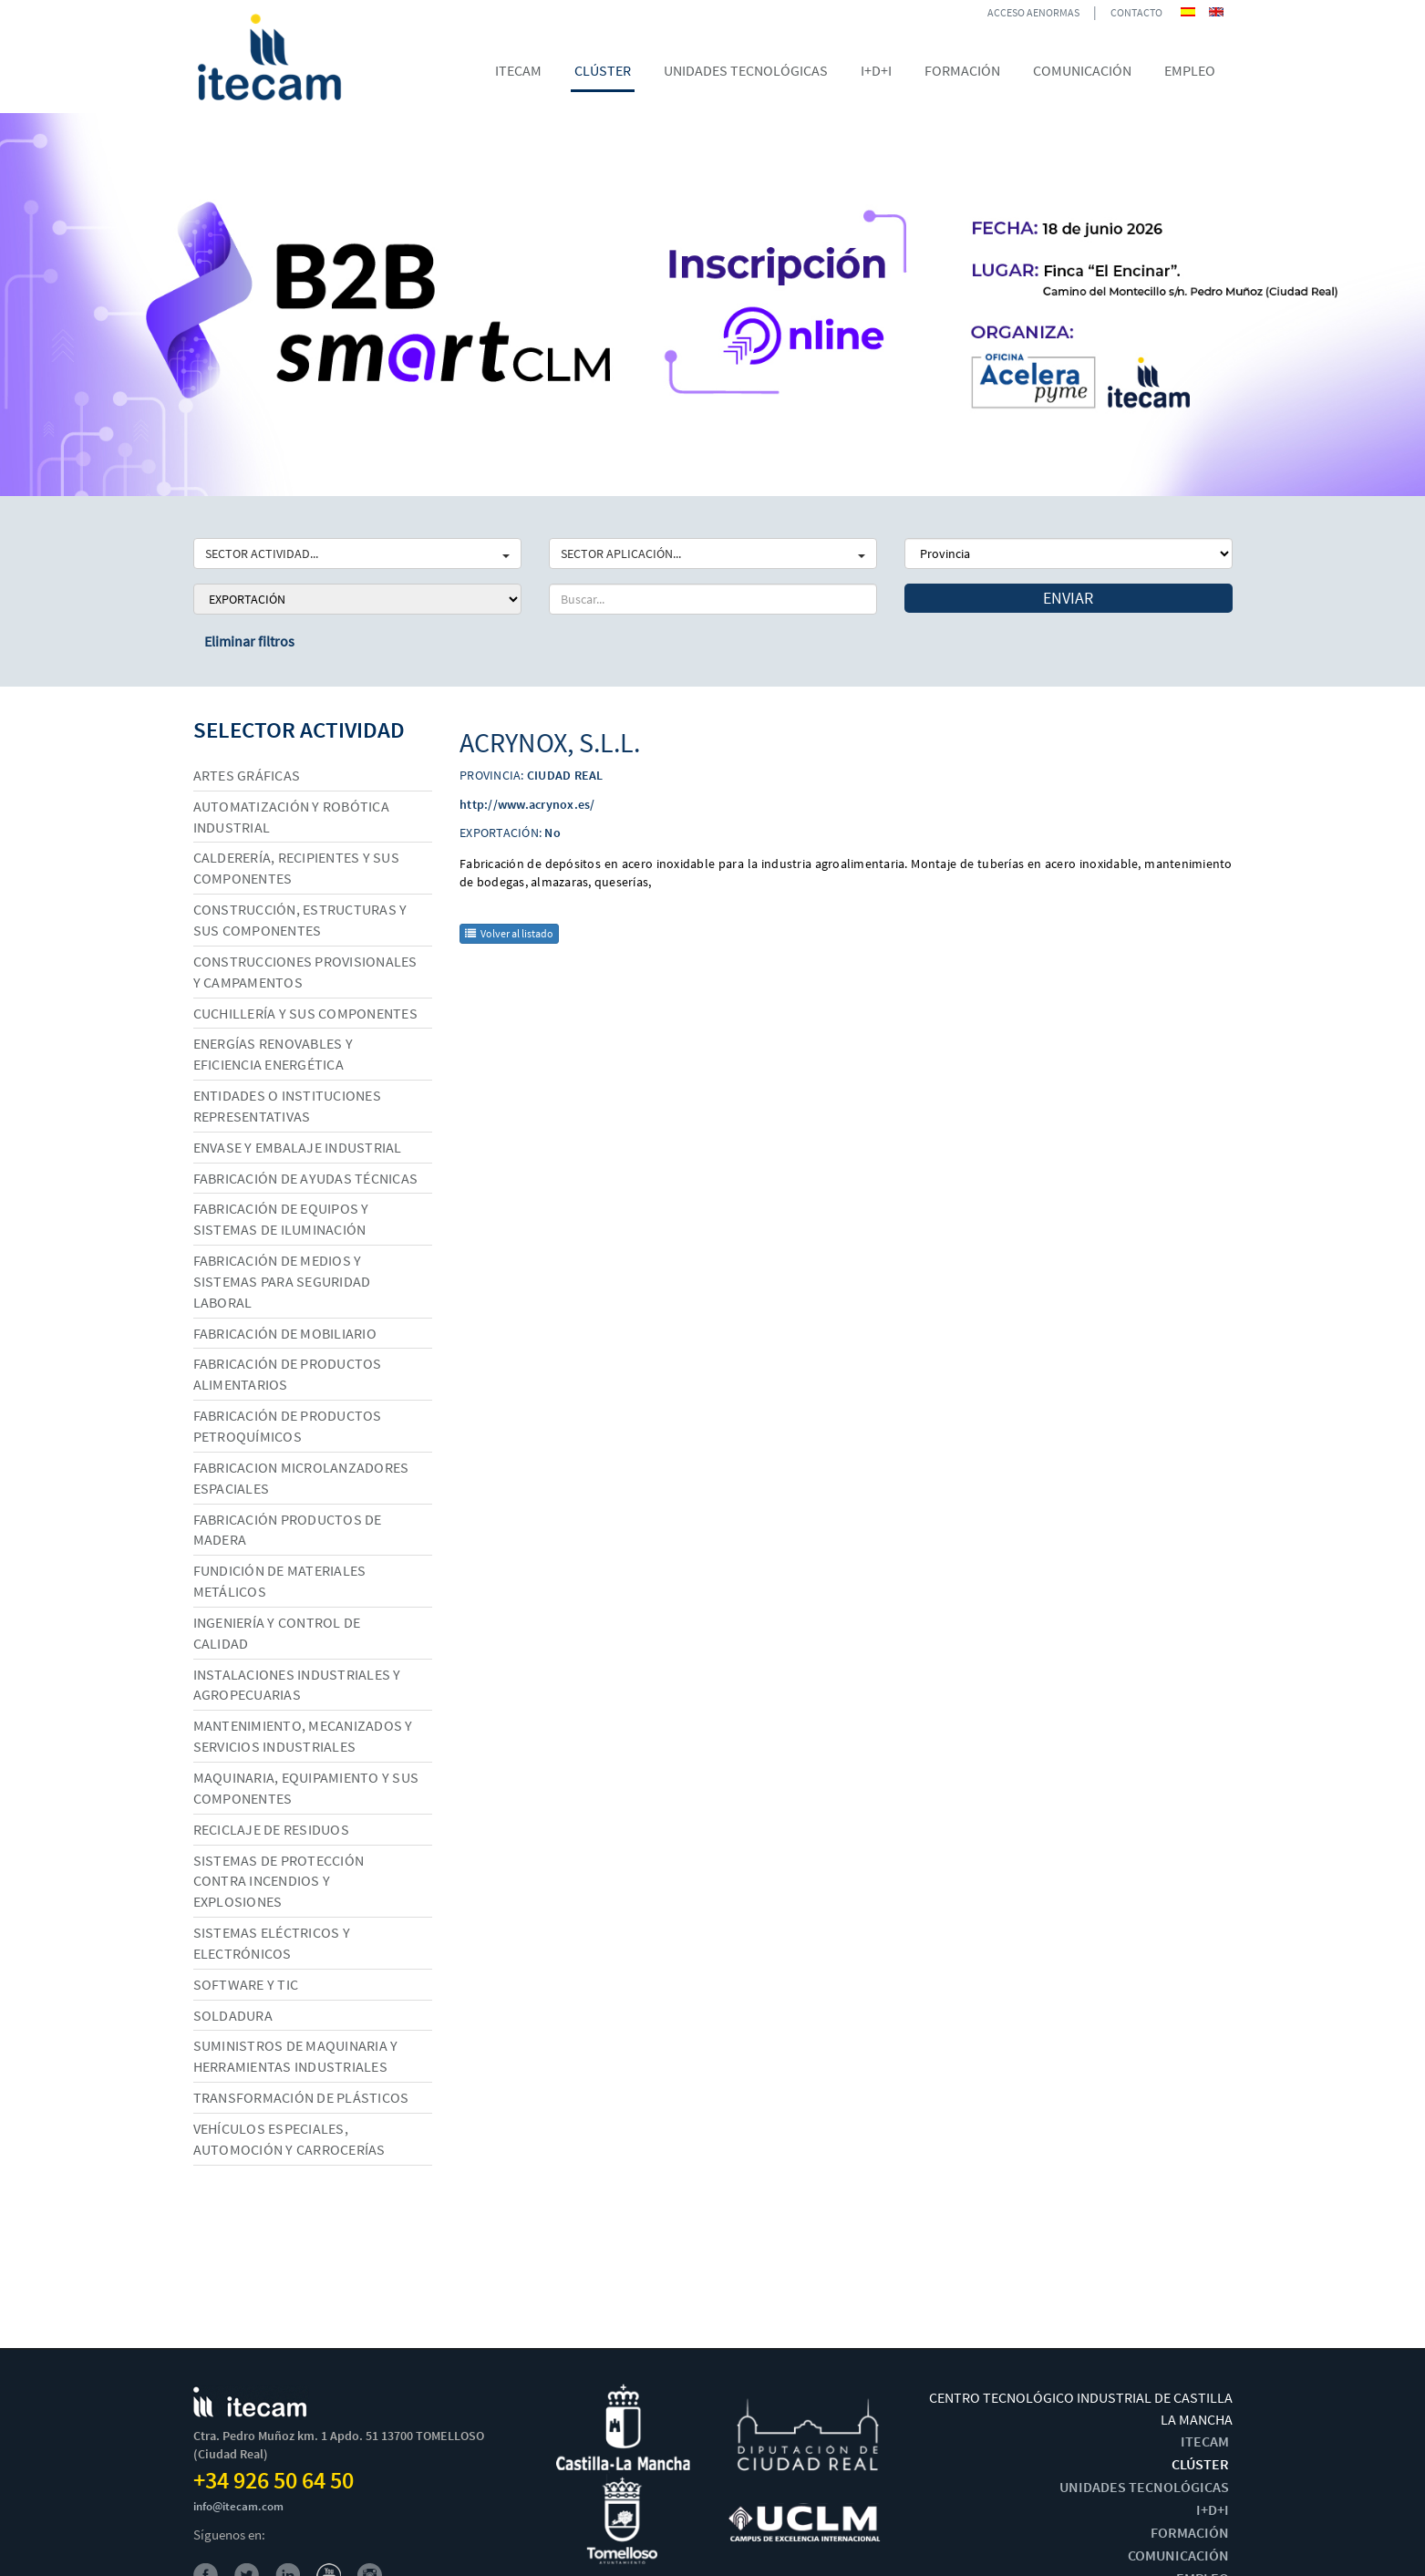 This screenshot has width=1425, height=2576. What do you see at coordinates (281, 1218) in the screenshot?
I see `Fabricación de equipos y sistemas de iluminación` at bounding box center [281, 1218].